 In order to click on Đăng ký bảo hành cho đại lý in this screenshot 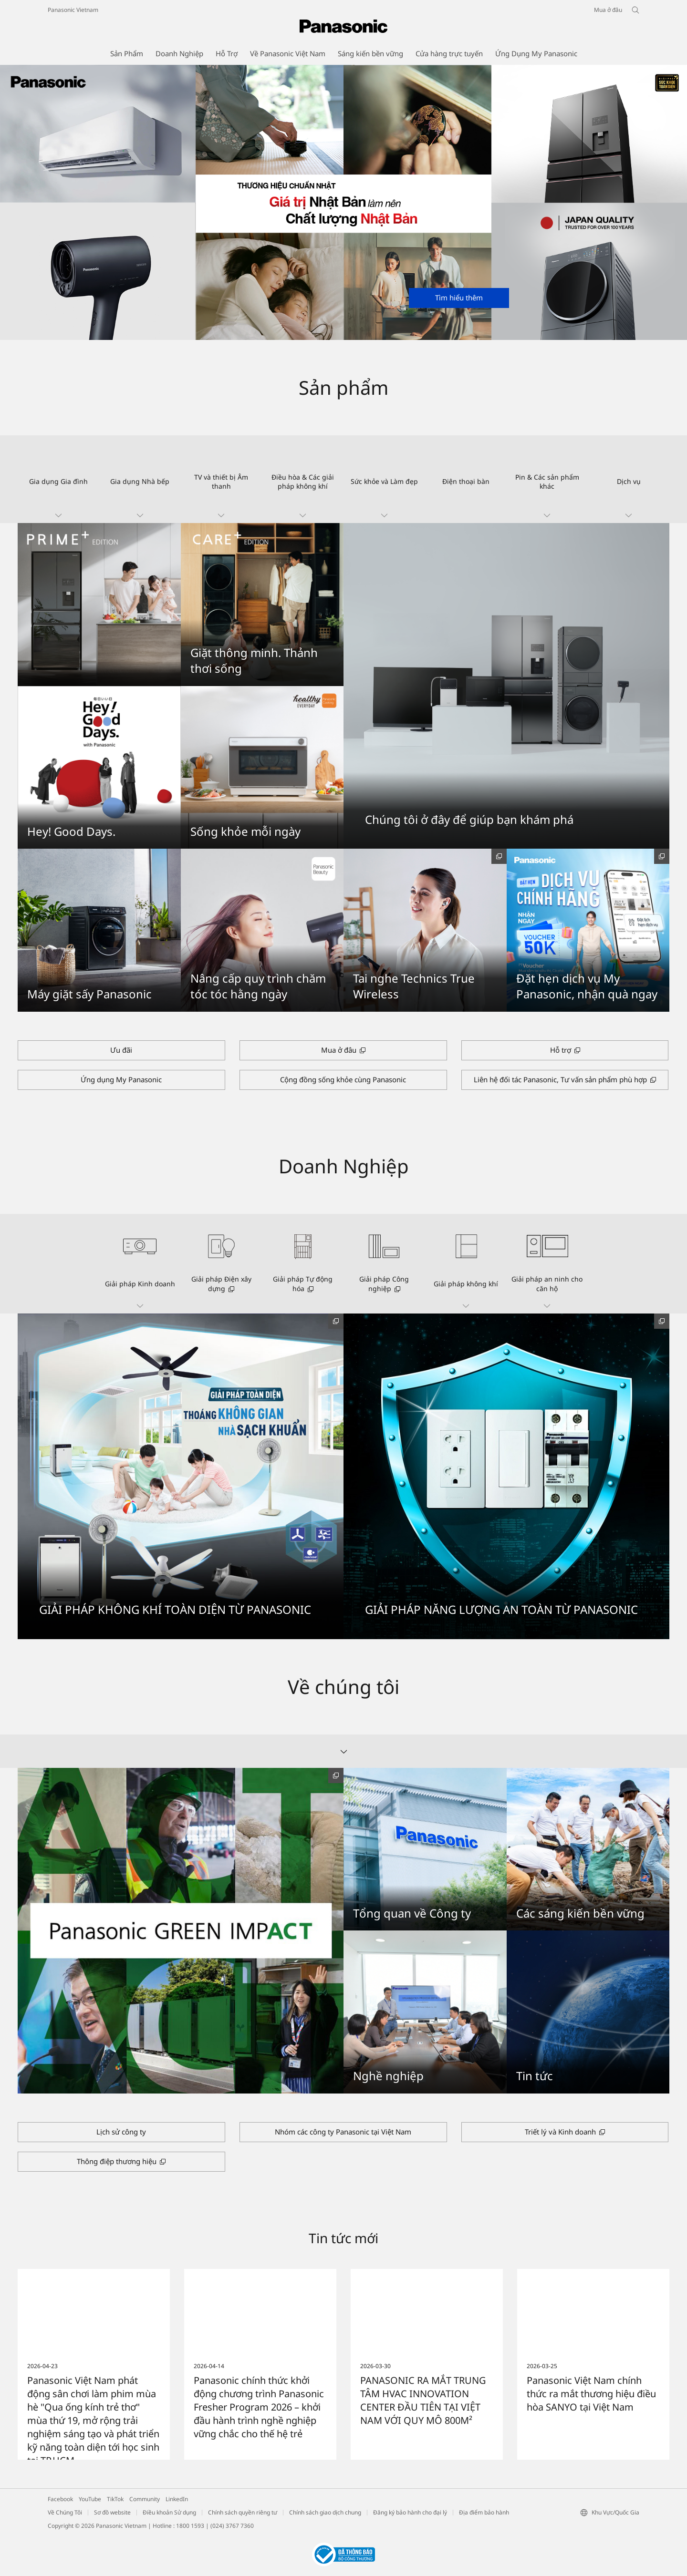, I will do `click(410, 2512)`.